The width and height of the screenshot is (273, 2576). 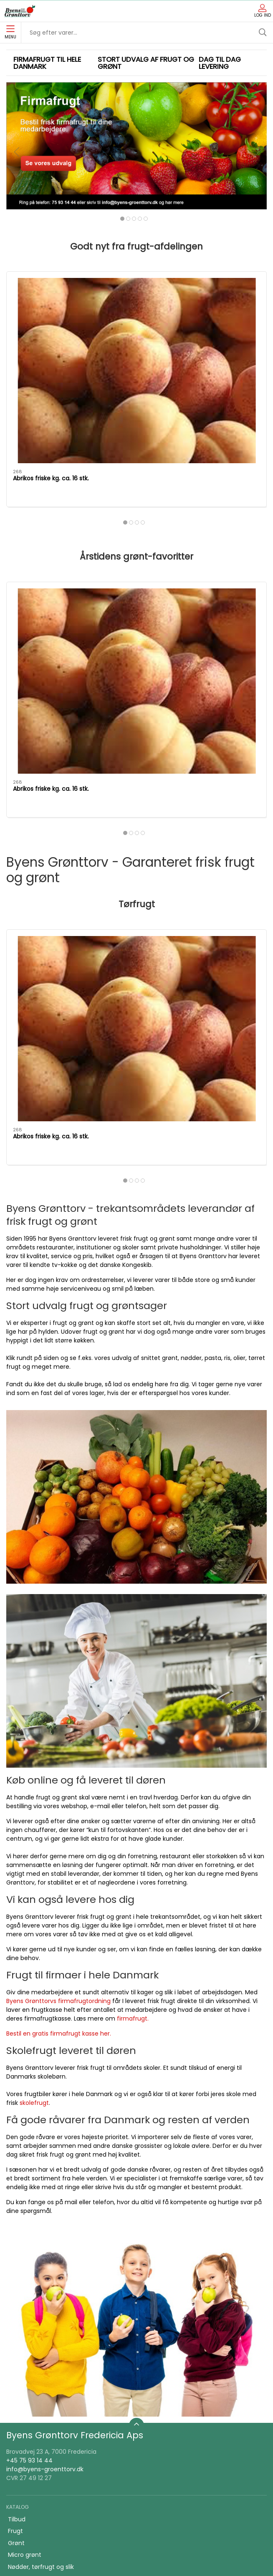 What do you see at coordinates (23, 2429) in the screenshot?
I see `Skolefrugt` at bounding box center [23, 2429].